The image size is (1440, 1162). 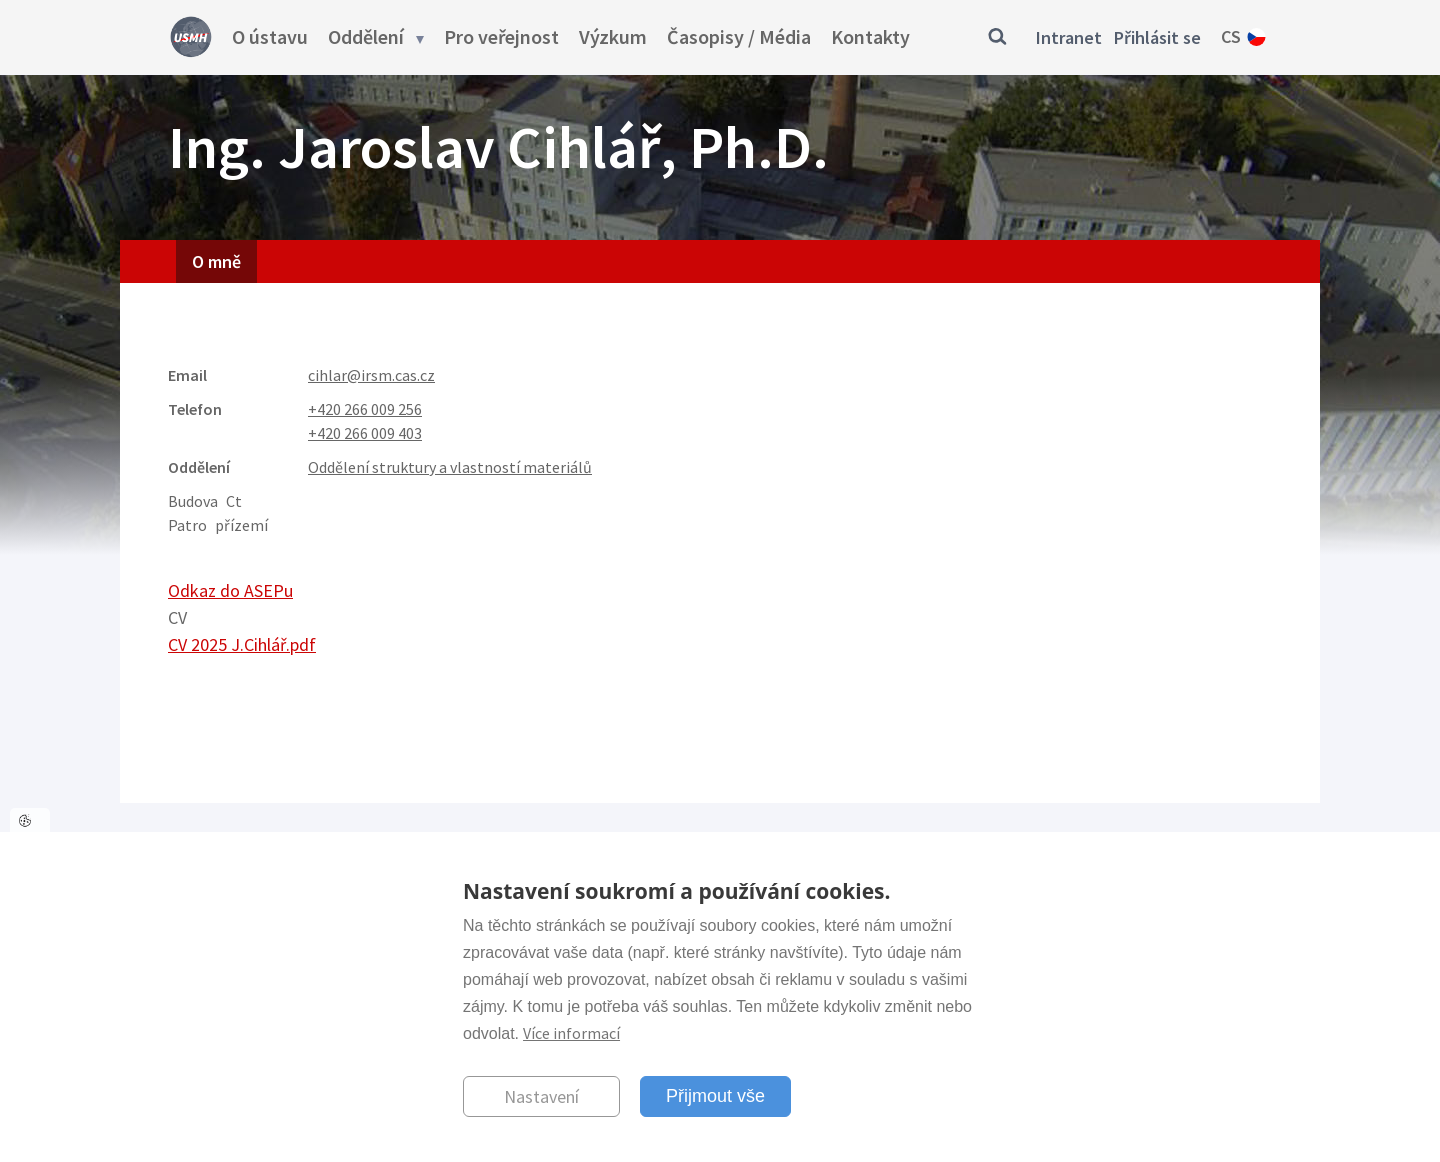 I want to click on cihlar@irsm.cas.cz, so click(x=371, y=375).